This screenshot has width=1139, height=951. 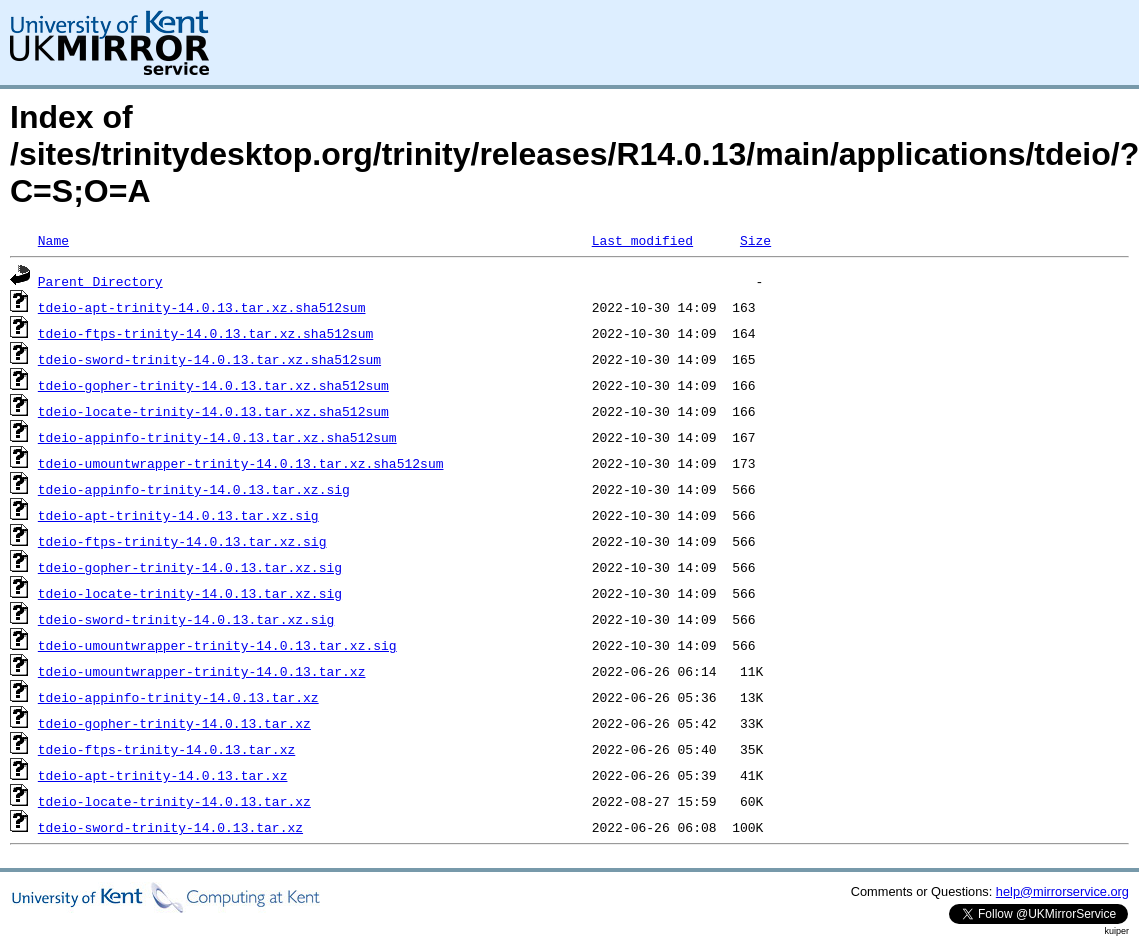 I want to click on tdeio-gopher-trinity-14.0.13.tar.xz, so click(x=174, y=723).